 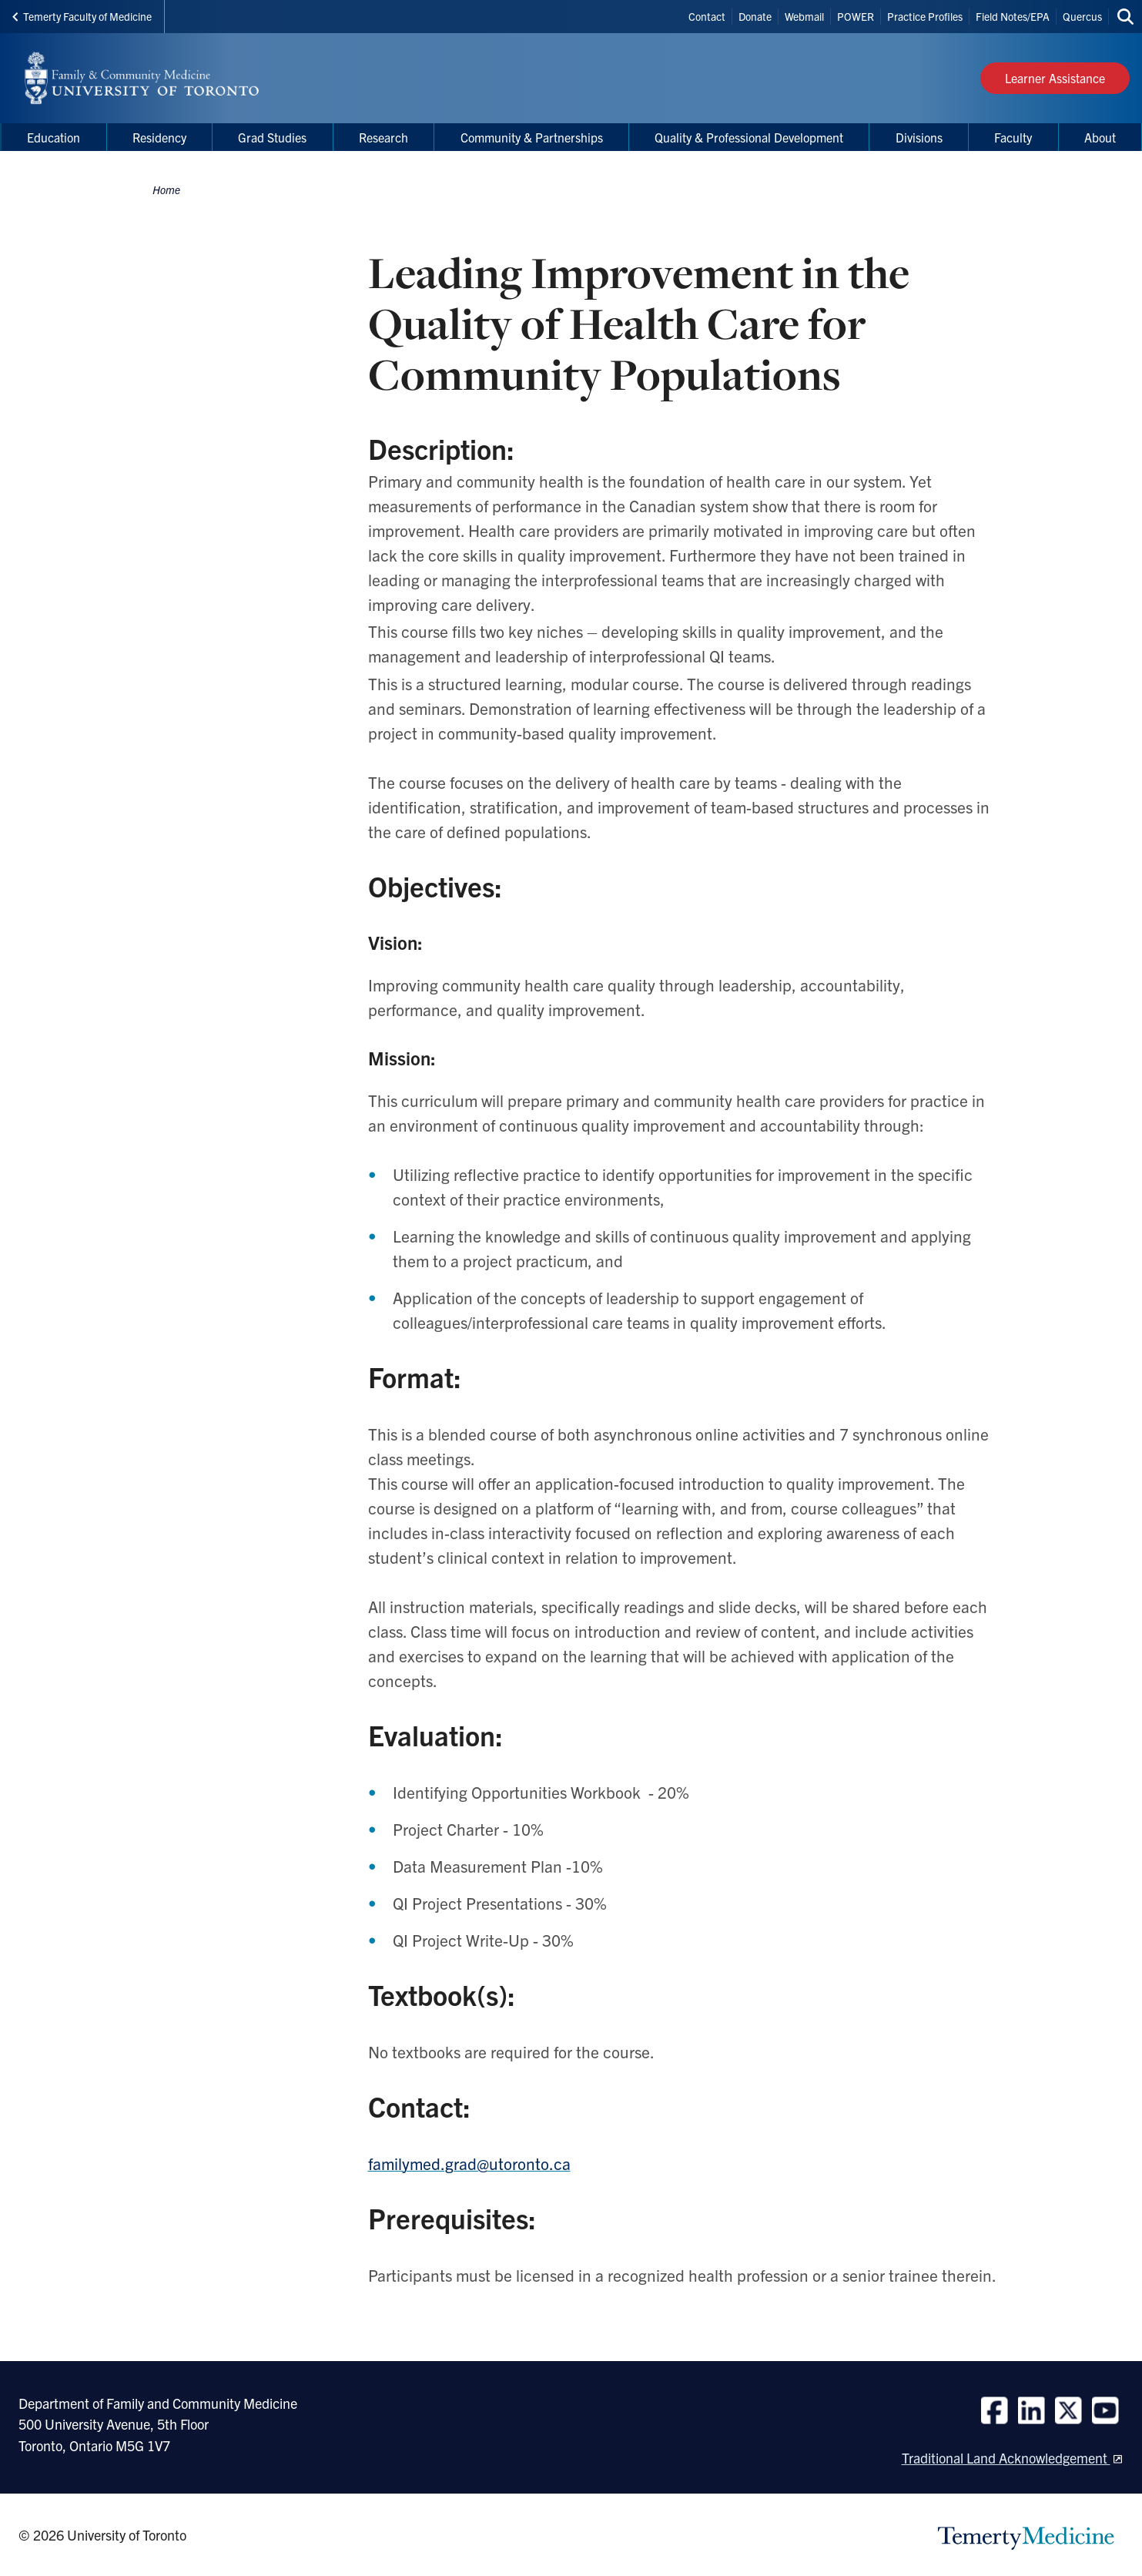 What do you see at coordinates (1013, 16) in the screenshot?
I see `Field Notes/EPA` at bounding box center [1013, 16].